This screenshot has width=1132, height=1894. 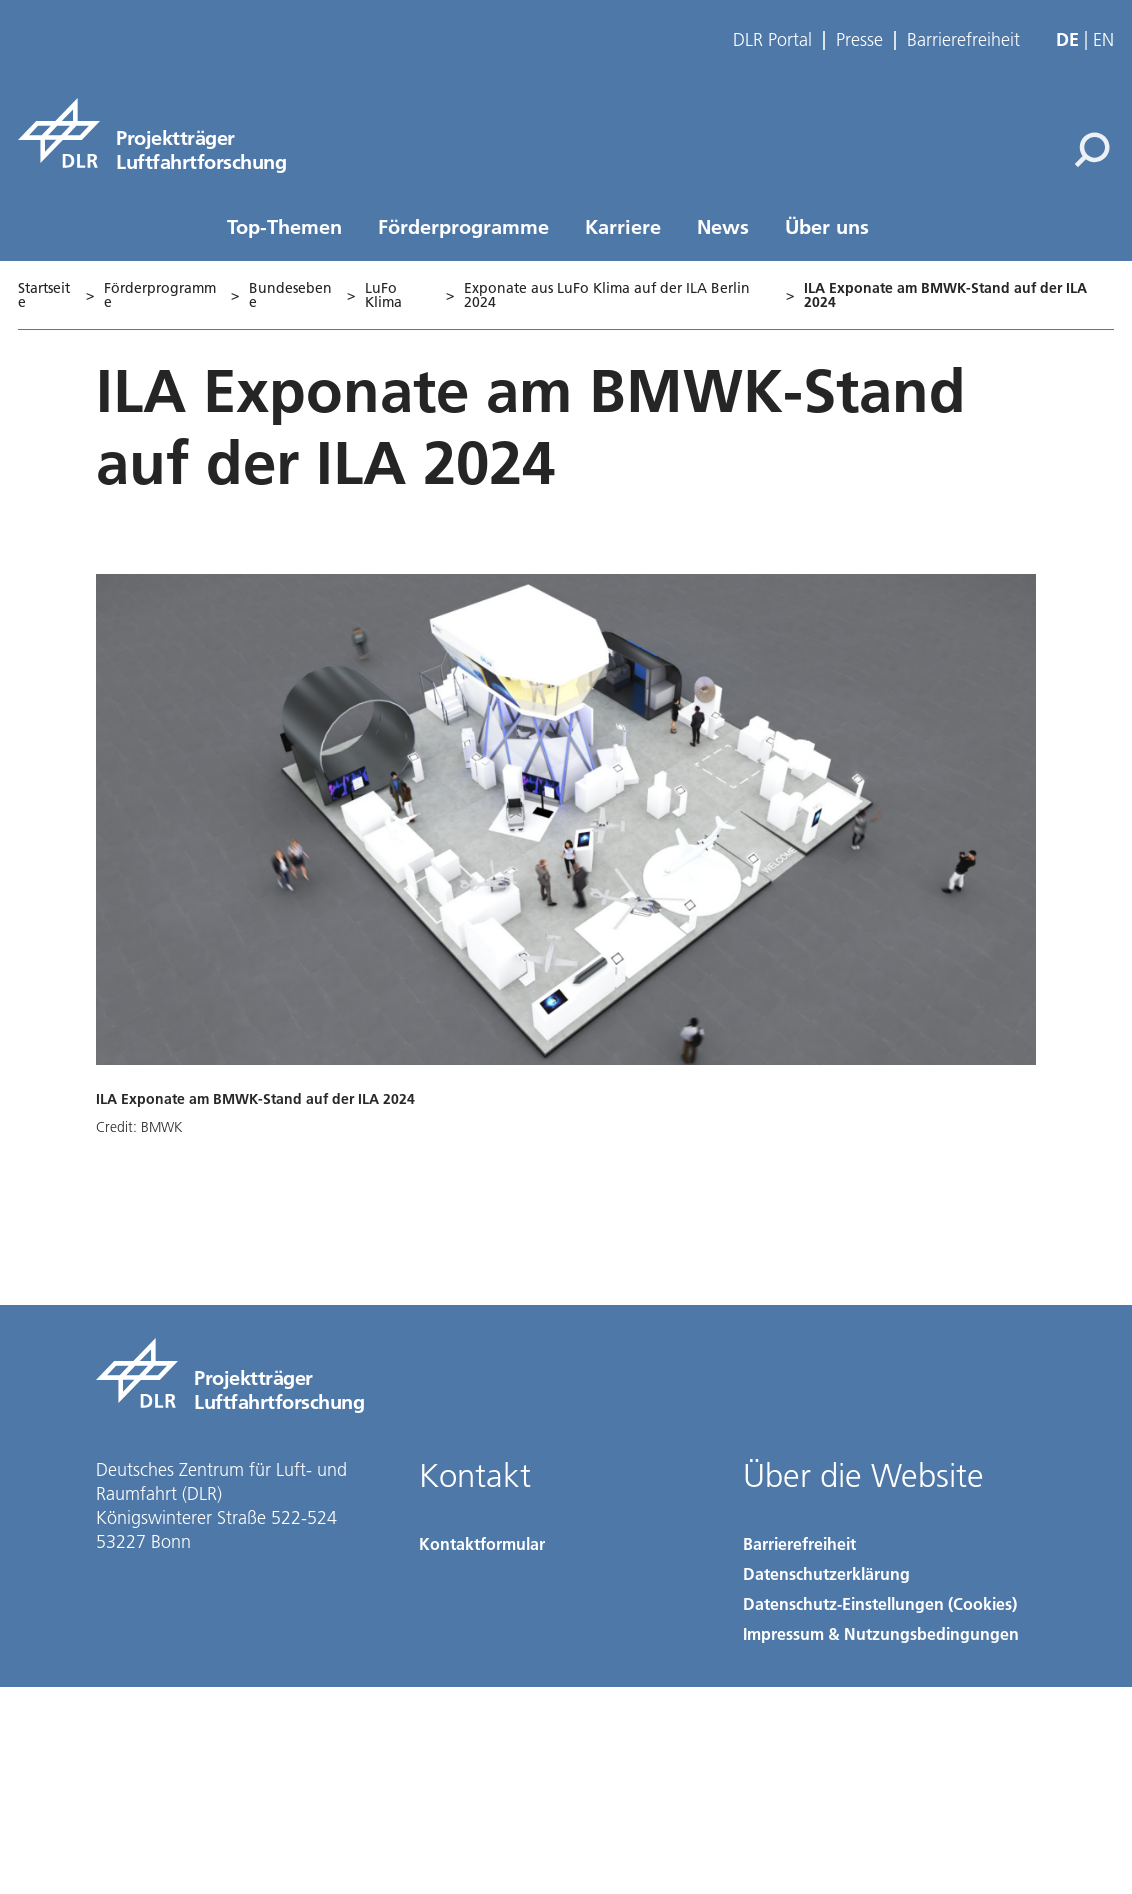 What do you see at coordinates (383, 295) in the screenshot?
I see `LuFo Klima` at bounding box center [383, 295].